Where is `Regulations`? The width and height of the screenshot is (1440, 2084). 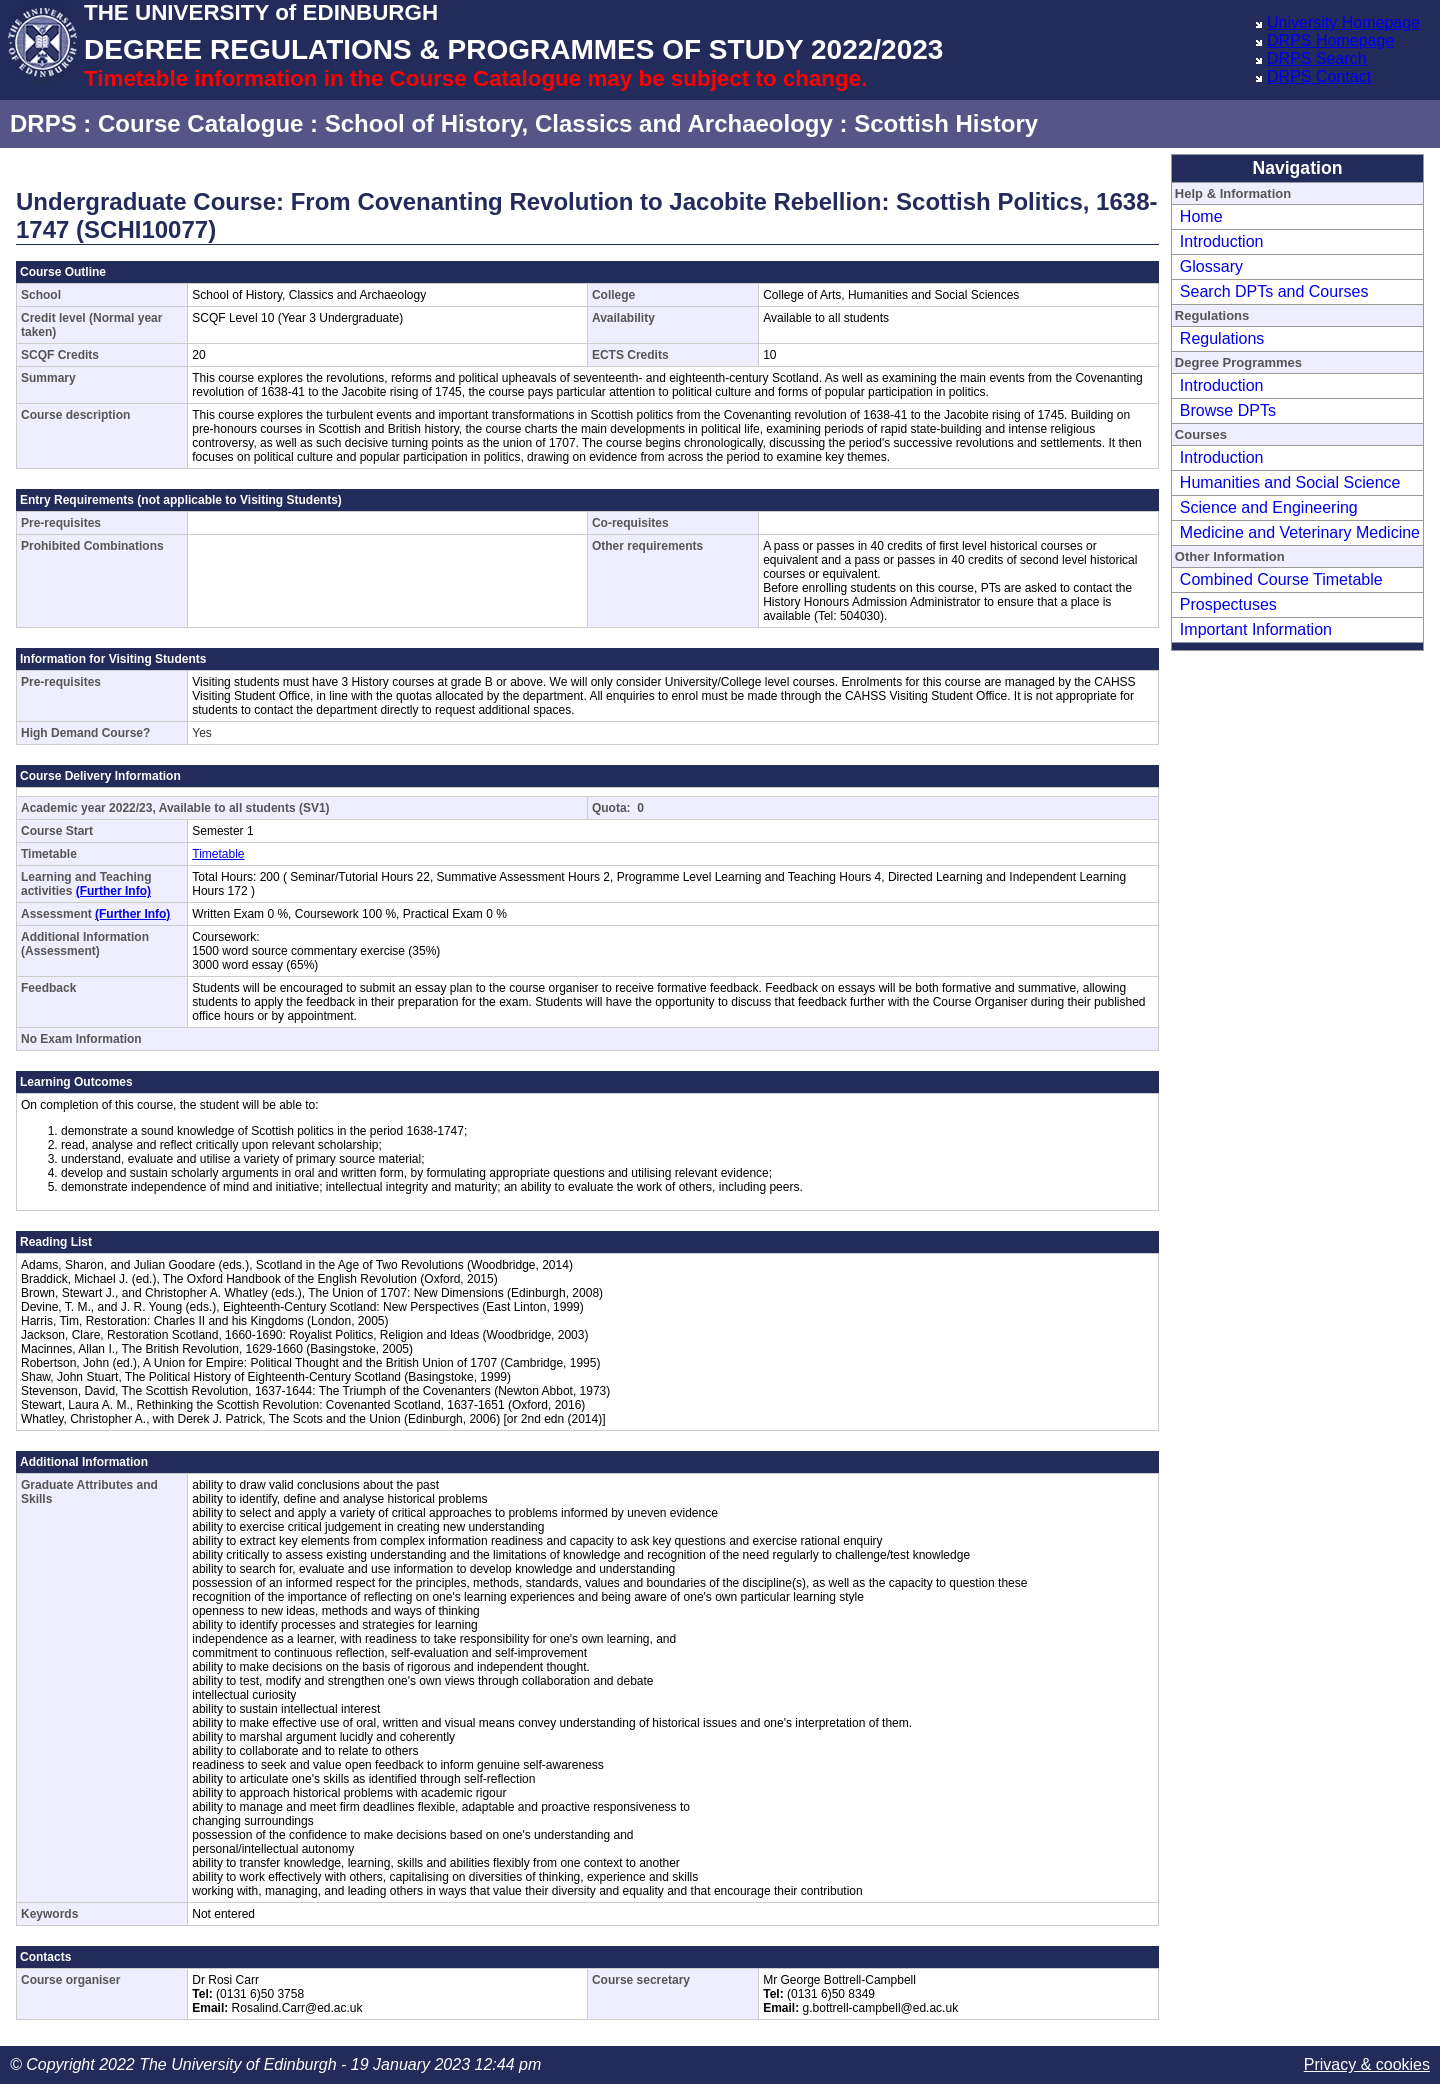
Regulations is located at coordinates (1222, 338).